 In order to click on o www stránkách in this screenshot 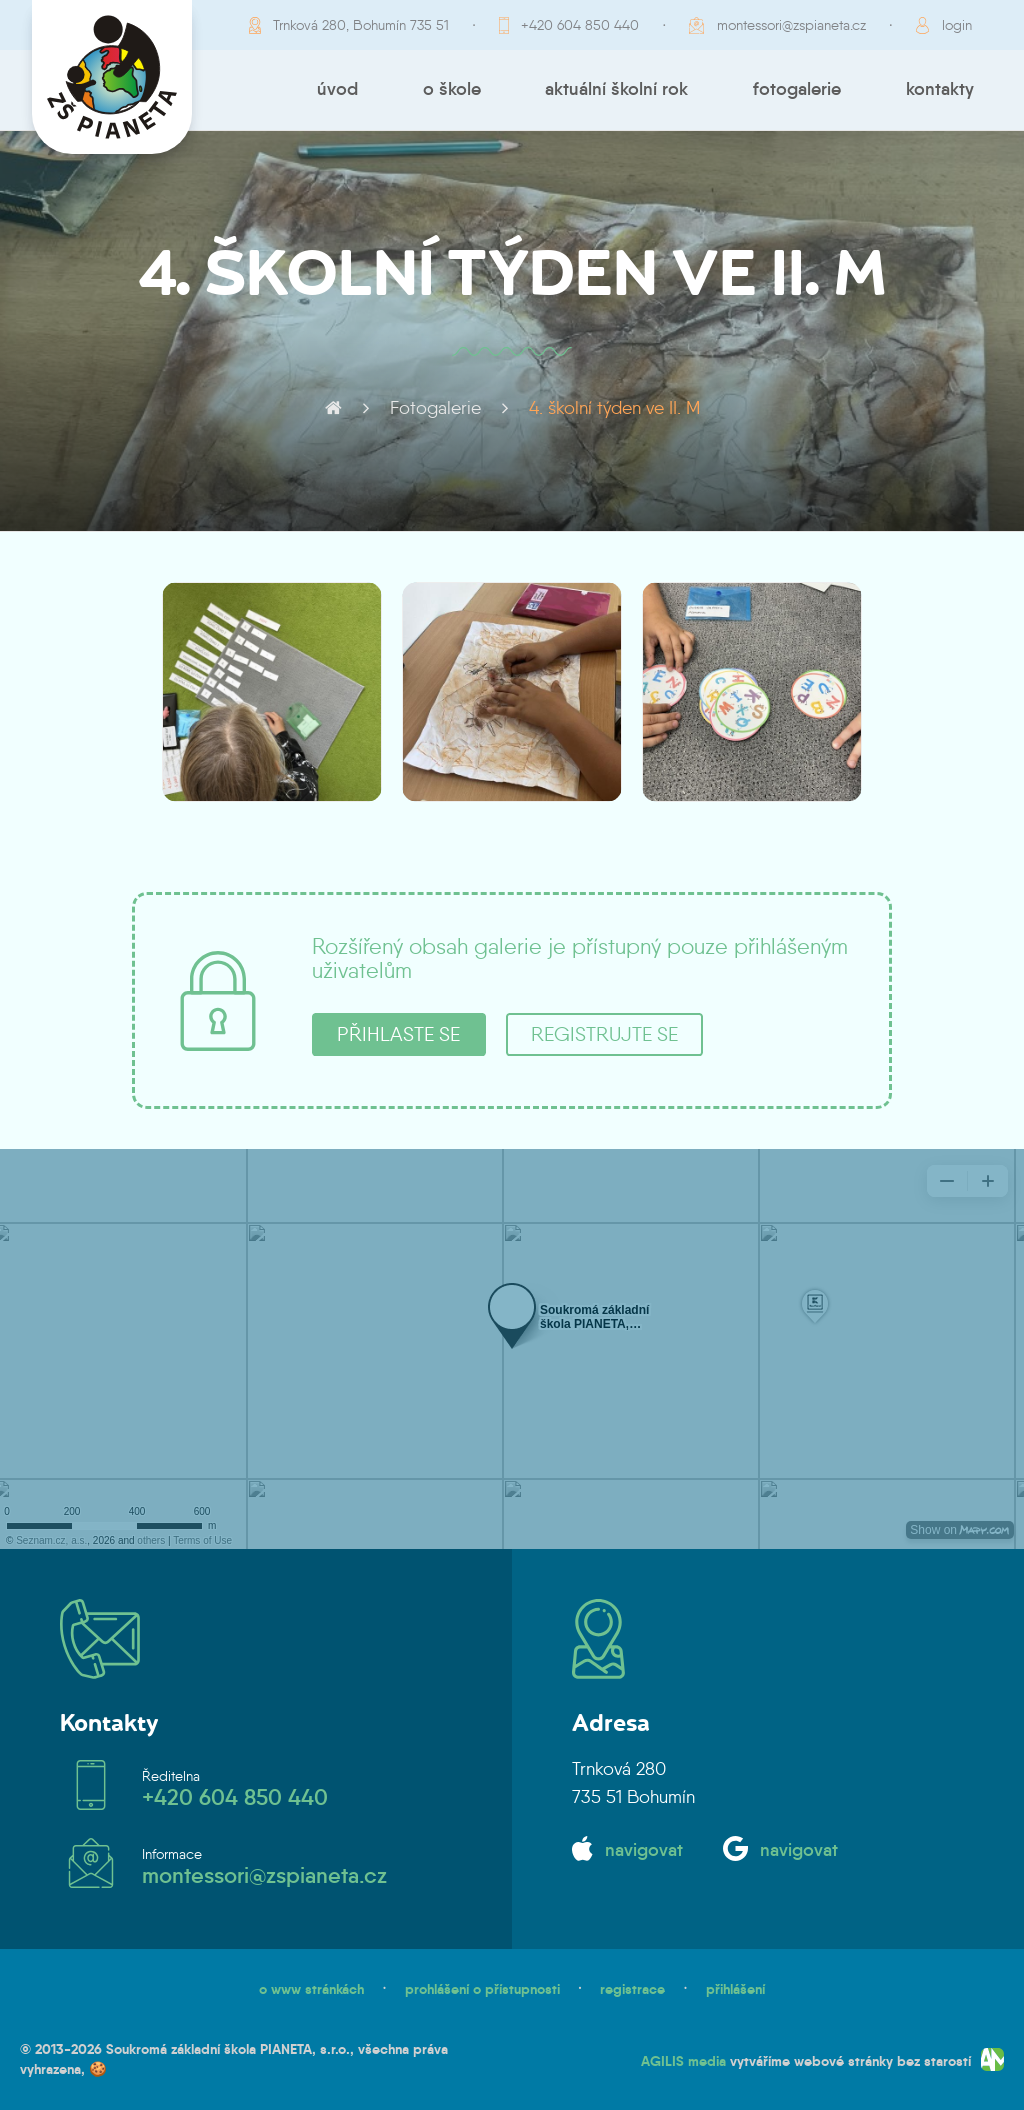, I will do `click(311, 1989)`.